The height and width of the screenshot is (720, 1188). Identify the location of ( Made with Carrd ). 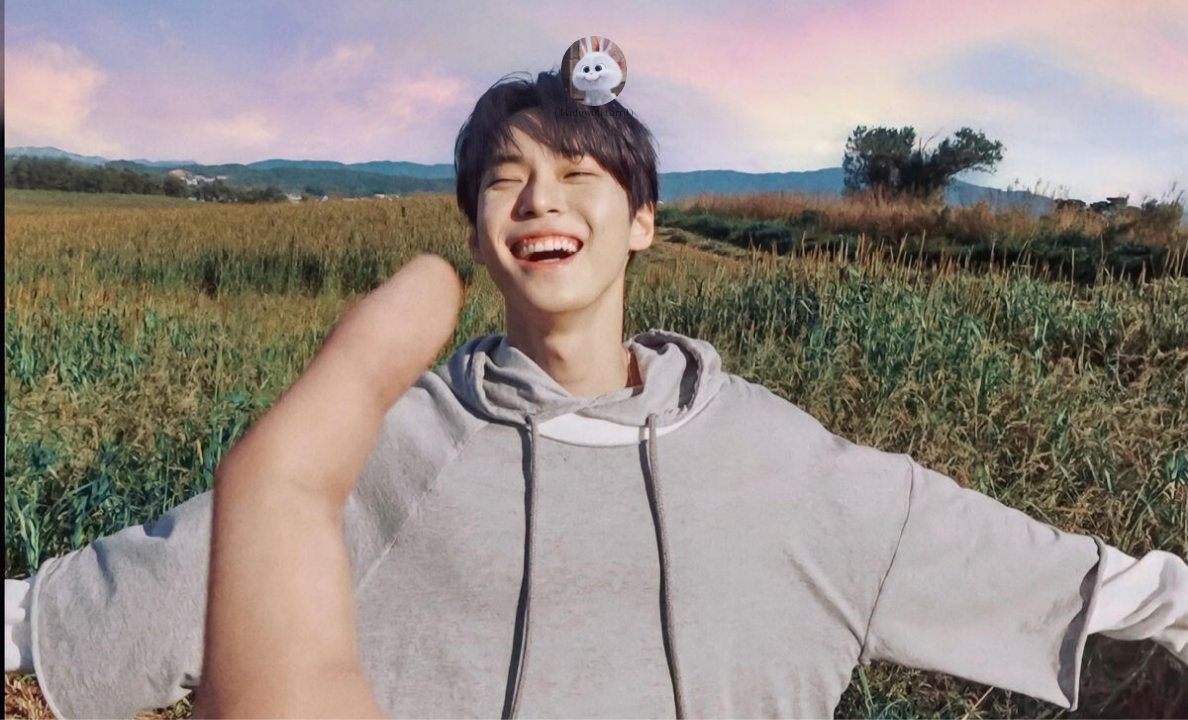
(593, 112).